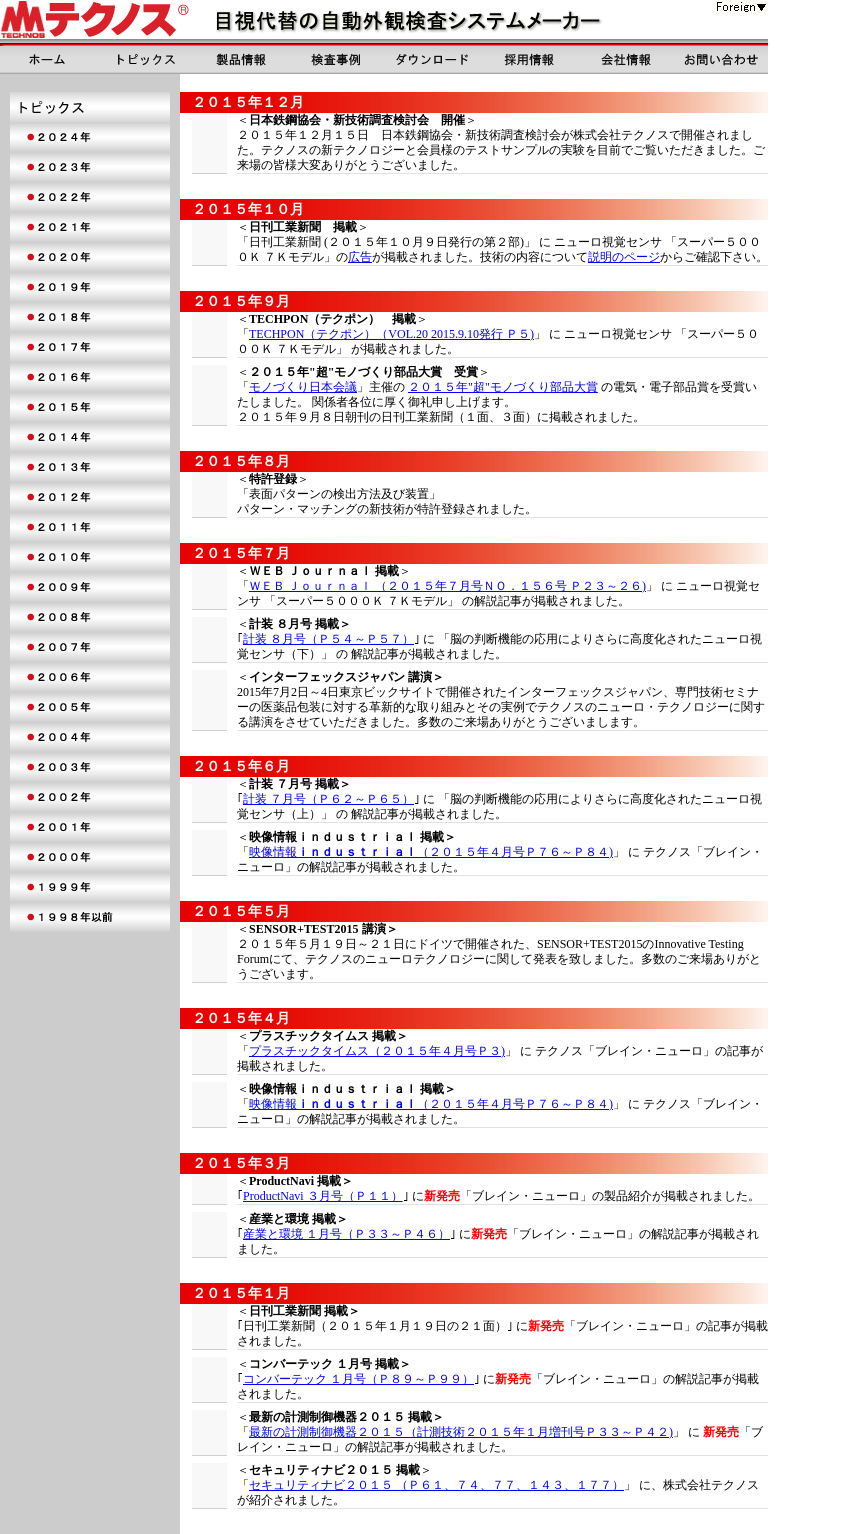  I want to click on 計装 ８月号（Ｐ５４～Ｐ５７）, so click(328, 639).